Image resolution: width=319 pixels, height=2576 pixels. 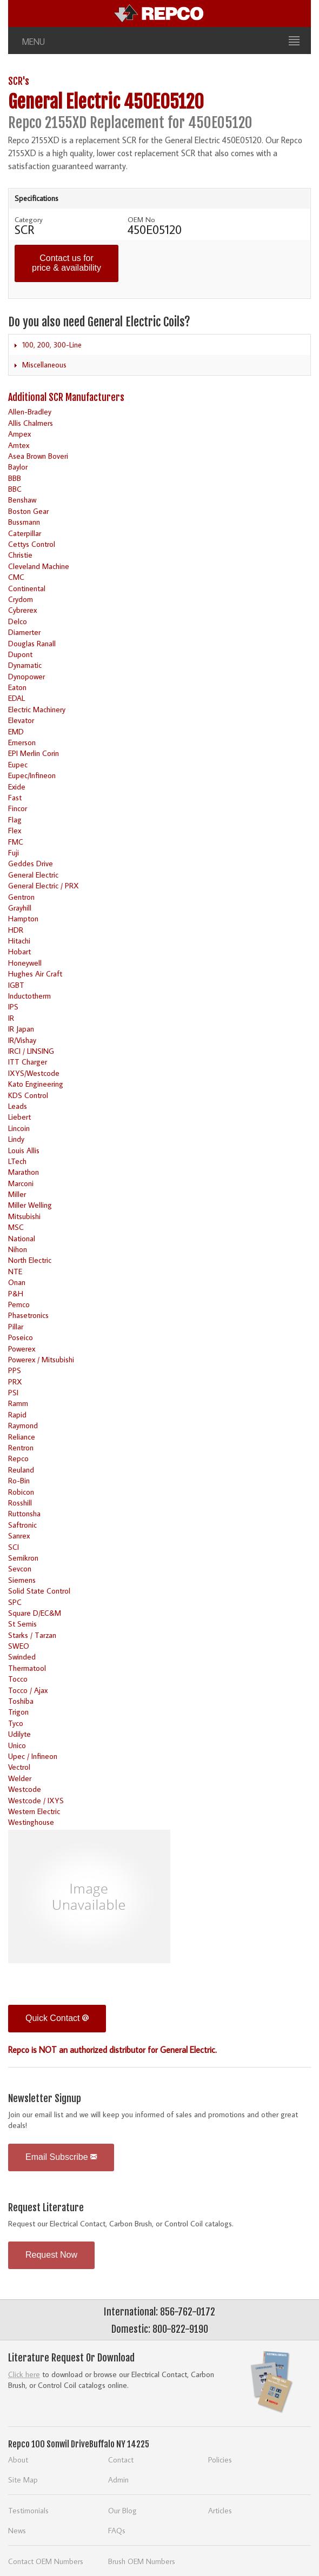 I want to click on Ruttonsha, so click(x=24, y=1513).